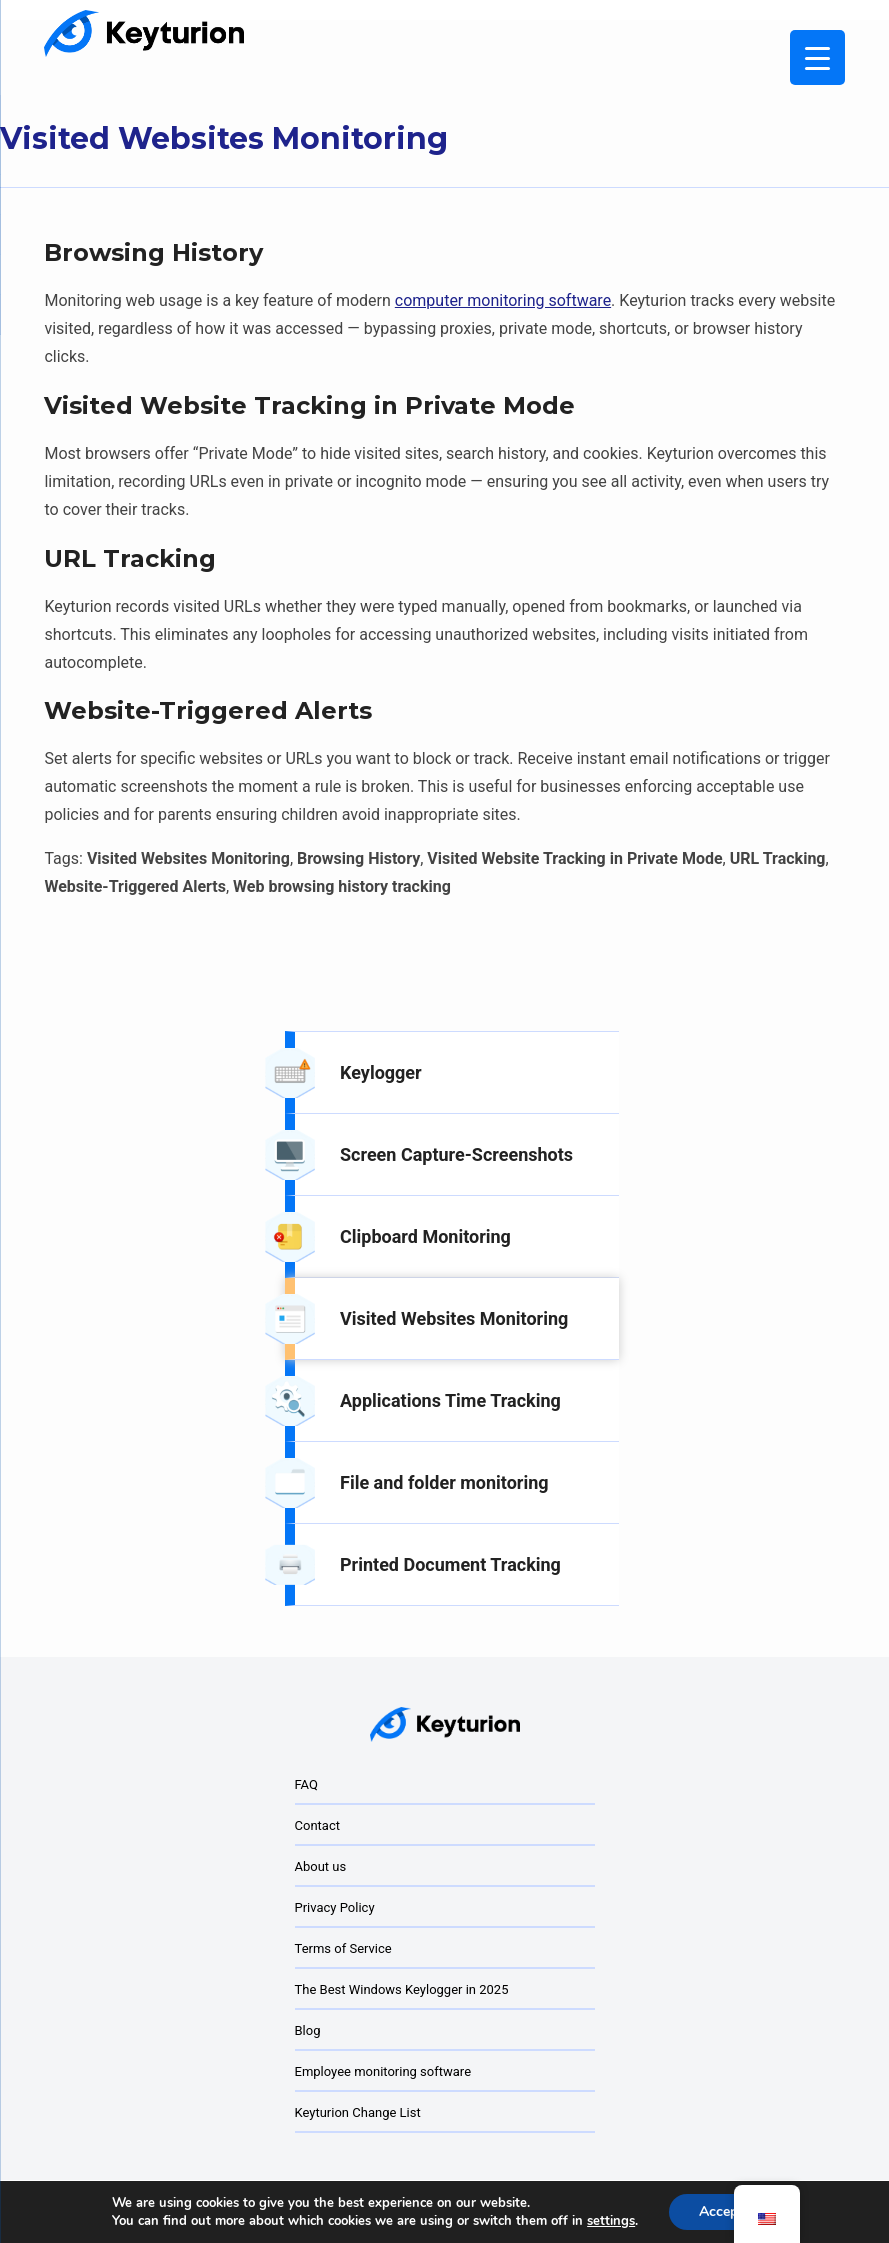  What do you see at coordinates (358, 2112) in the screenshot?
I see `Keyturion Change List` at bounding box center [358, 2112].